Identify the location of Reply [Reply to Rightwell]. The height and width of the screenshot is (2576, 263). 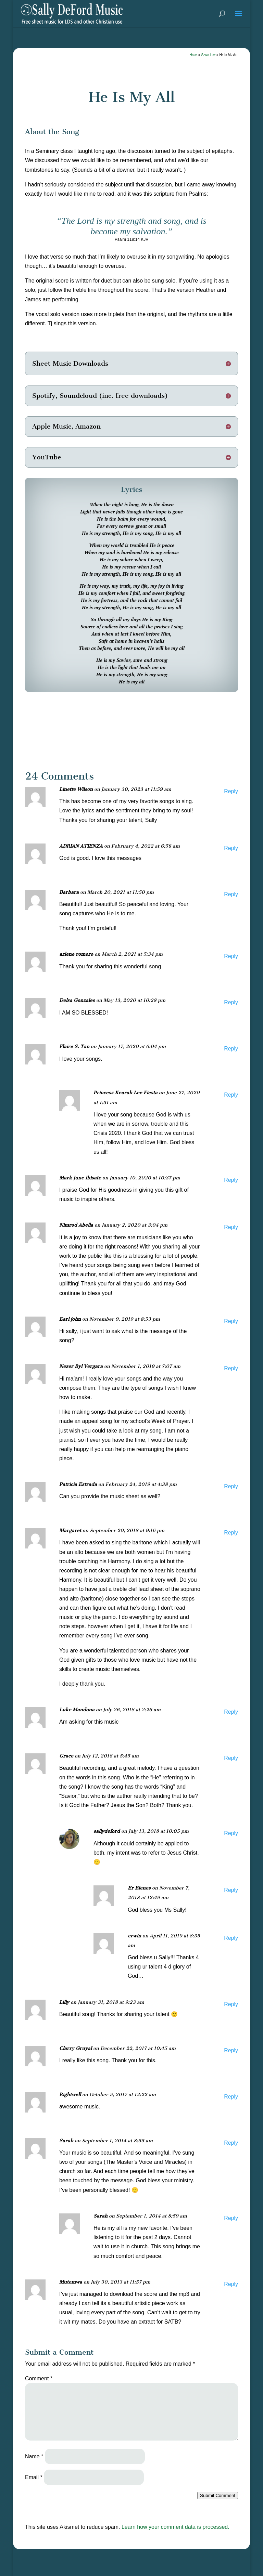
(231, 2097).